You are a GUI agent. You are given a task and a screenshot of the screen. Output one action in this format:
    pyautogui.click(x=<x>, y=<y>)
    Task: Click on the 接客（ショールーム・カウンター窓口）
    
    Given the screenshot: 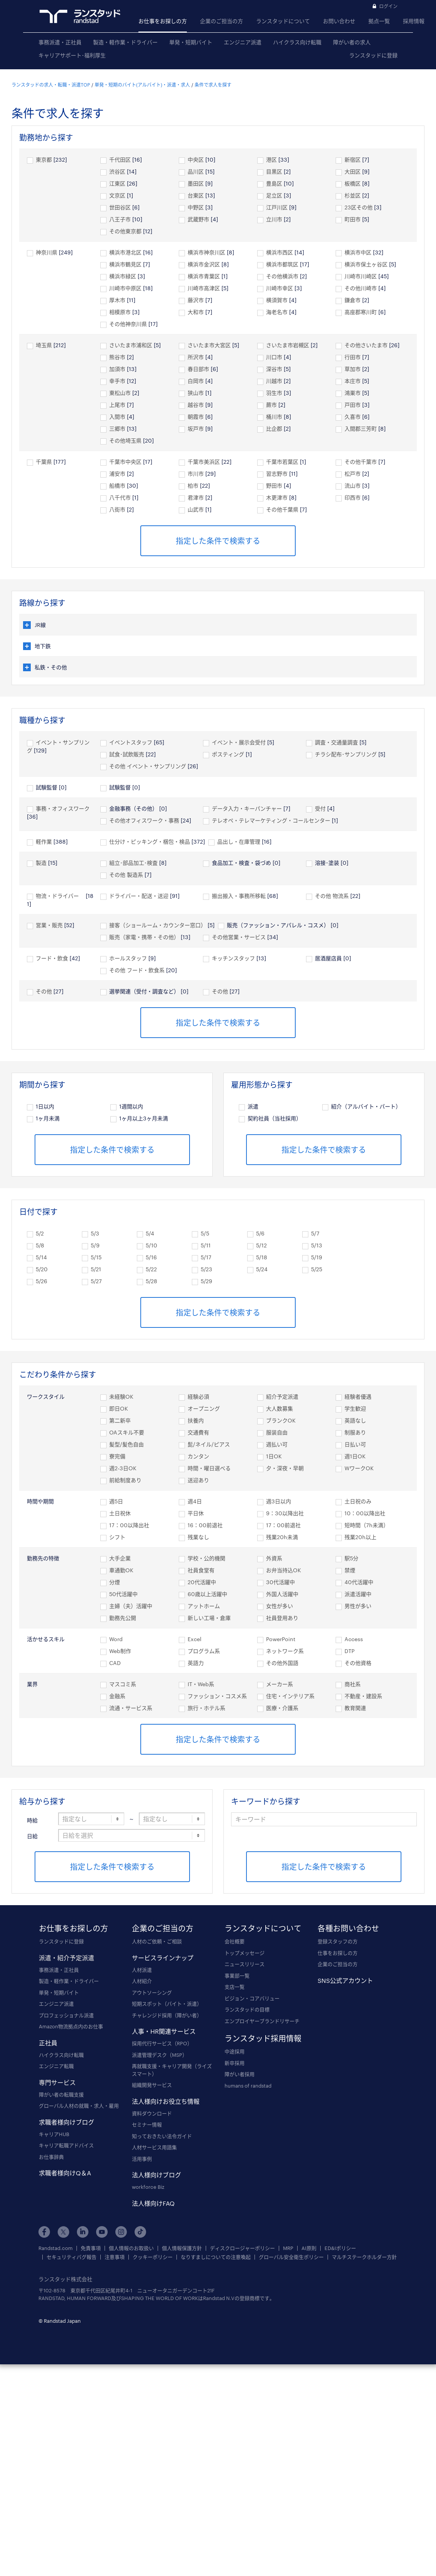 What is the action you would take?
    pyautogui.click(x=157, y=925)
    